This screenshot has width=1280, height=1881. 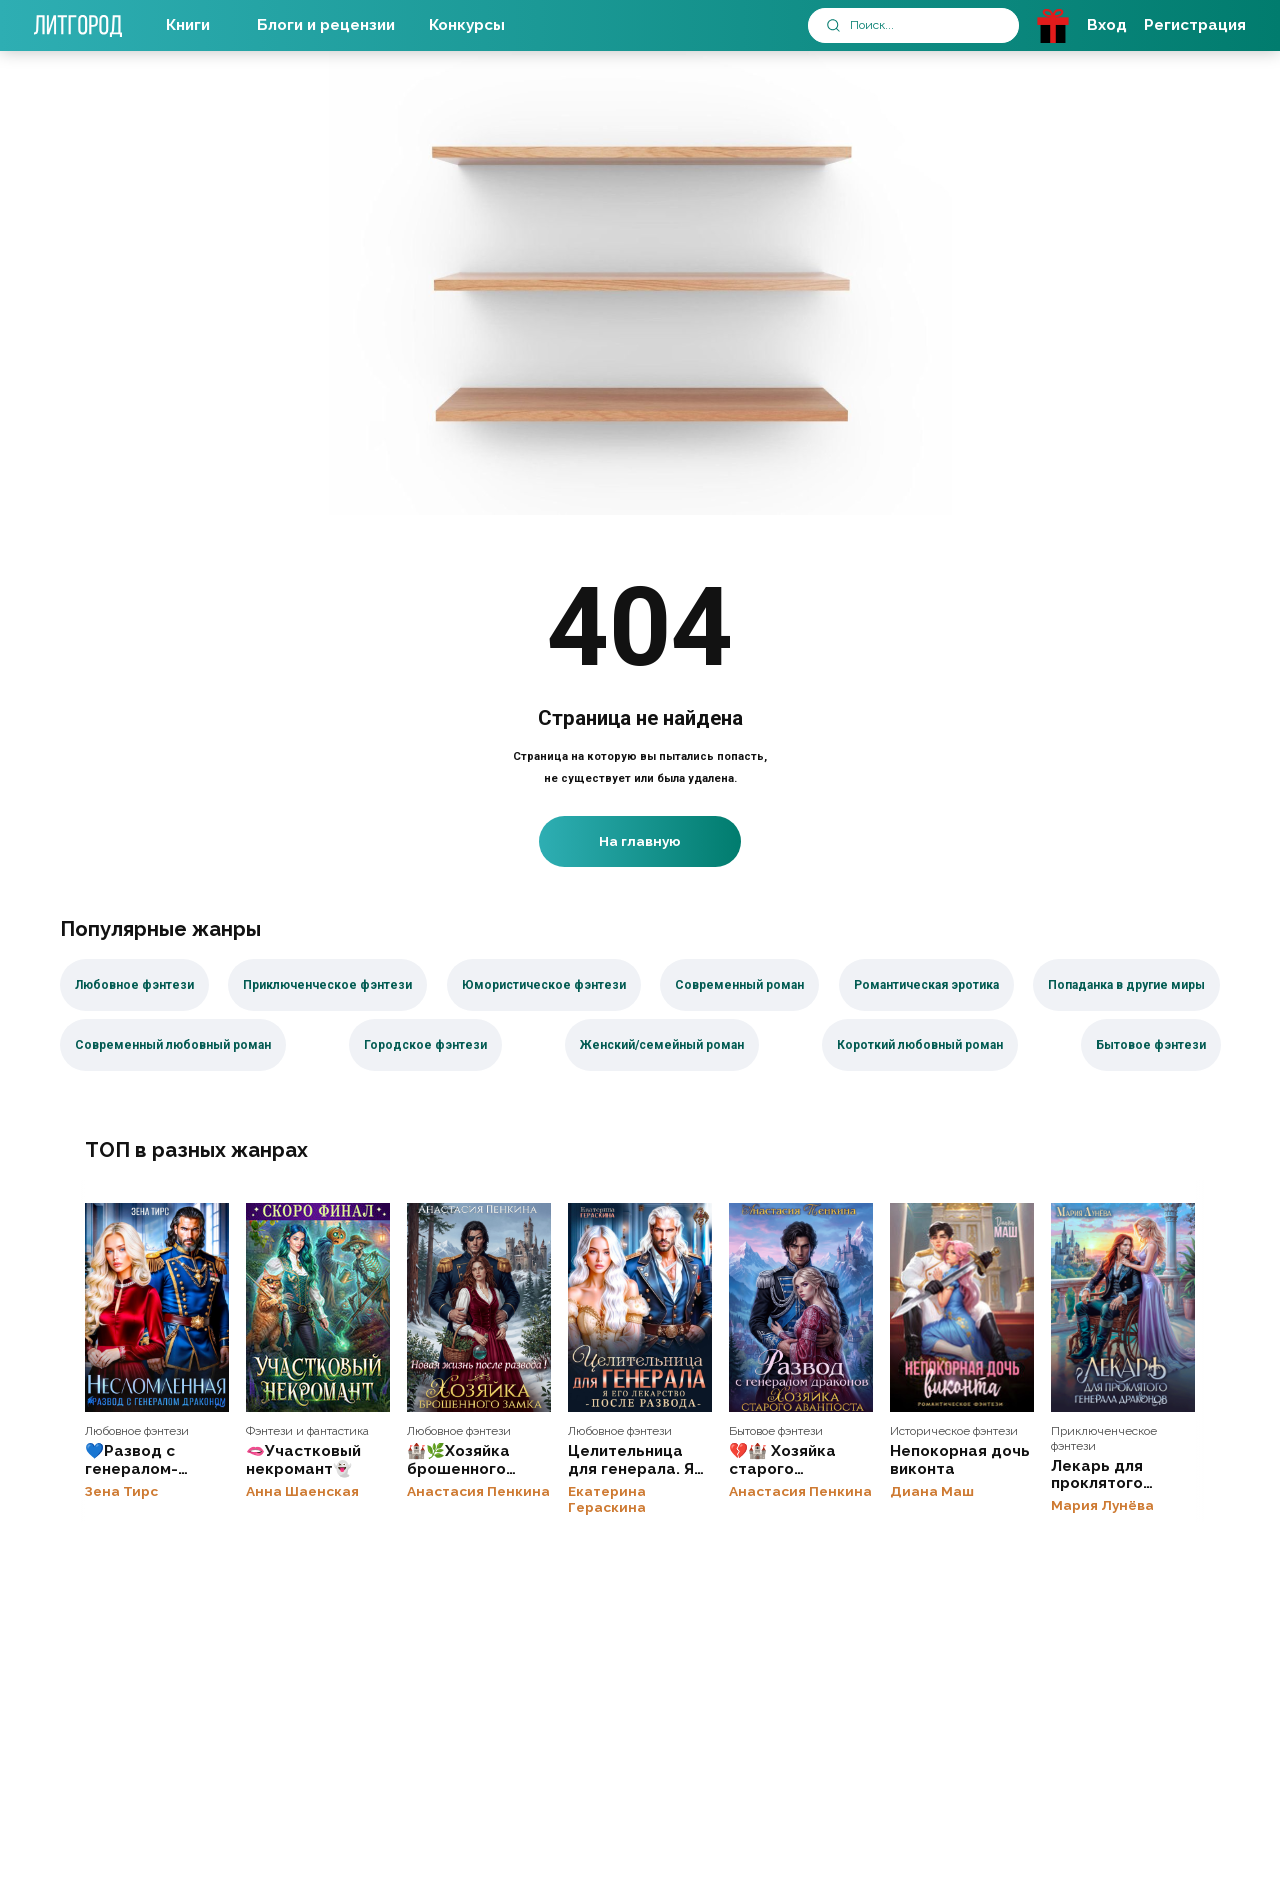 I want to click on На главную, so click(x=640, y=841).